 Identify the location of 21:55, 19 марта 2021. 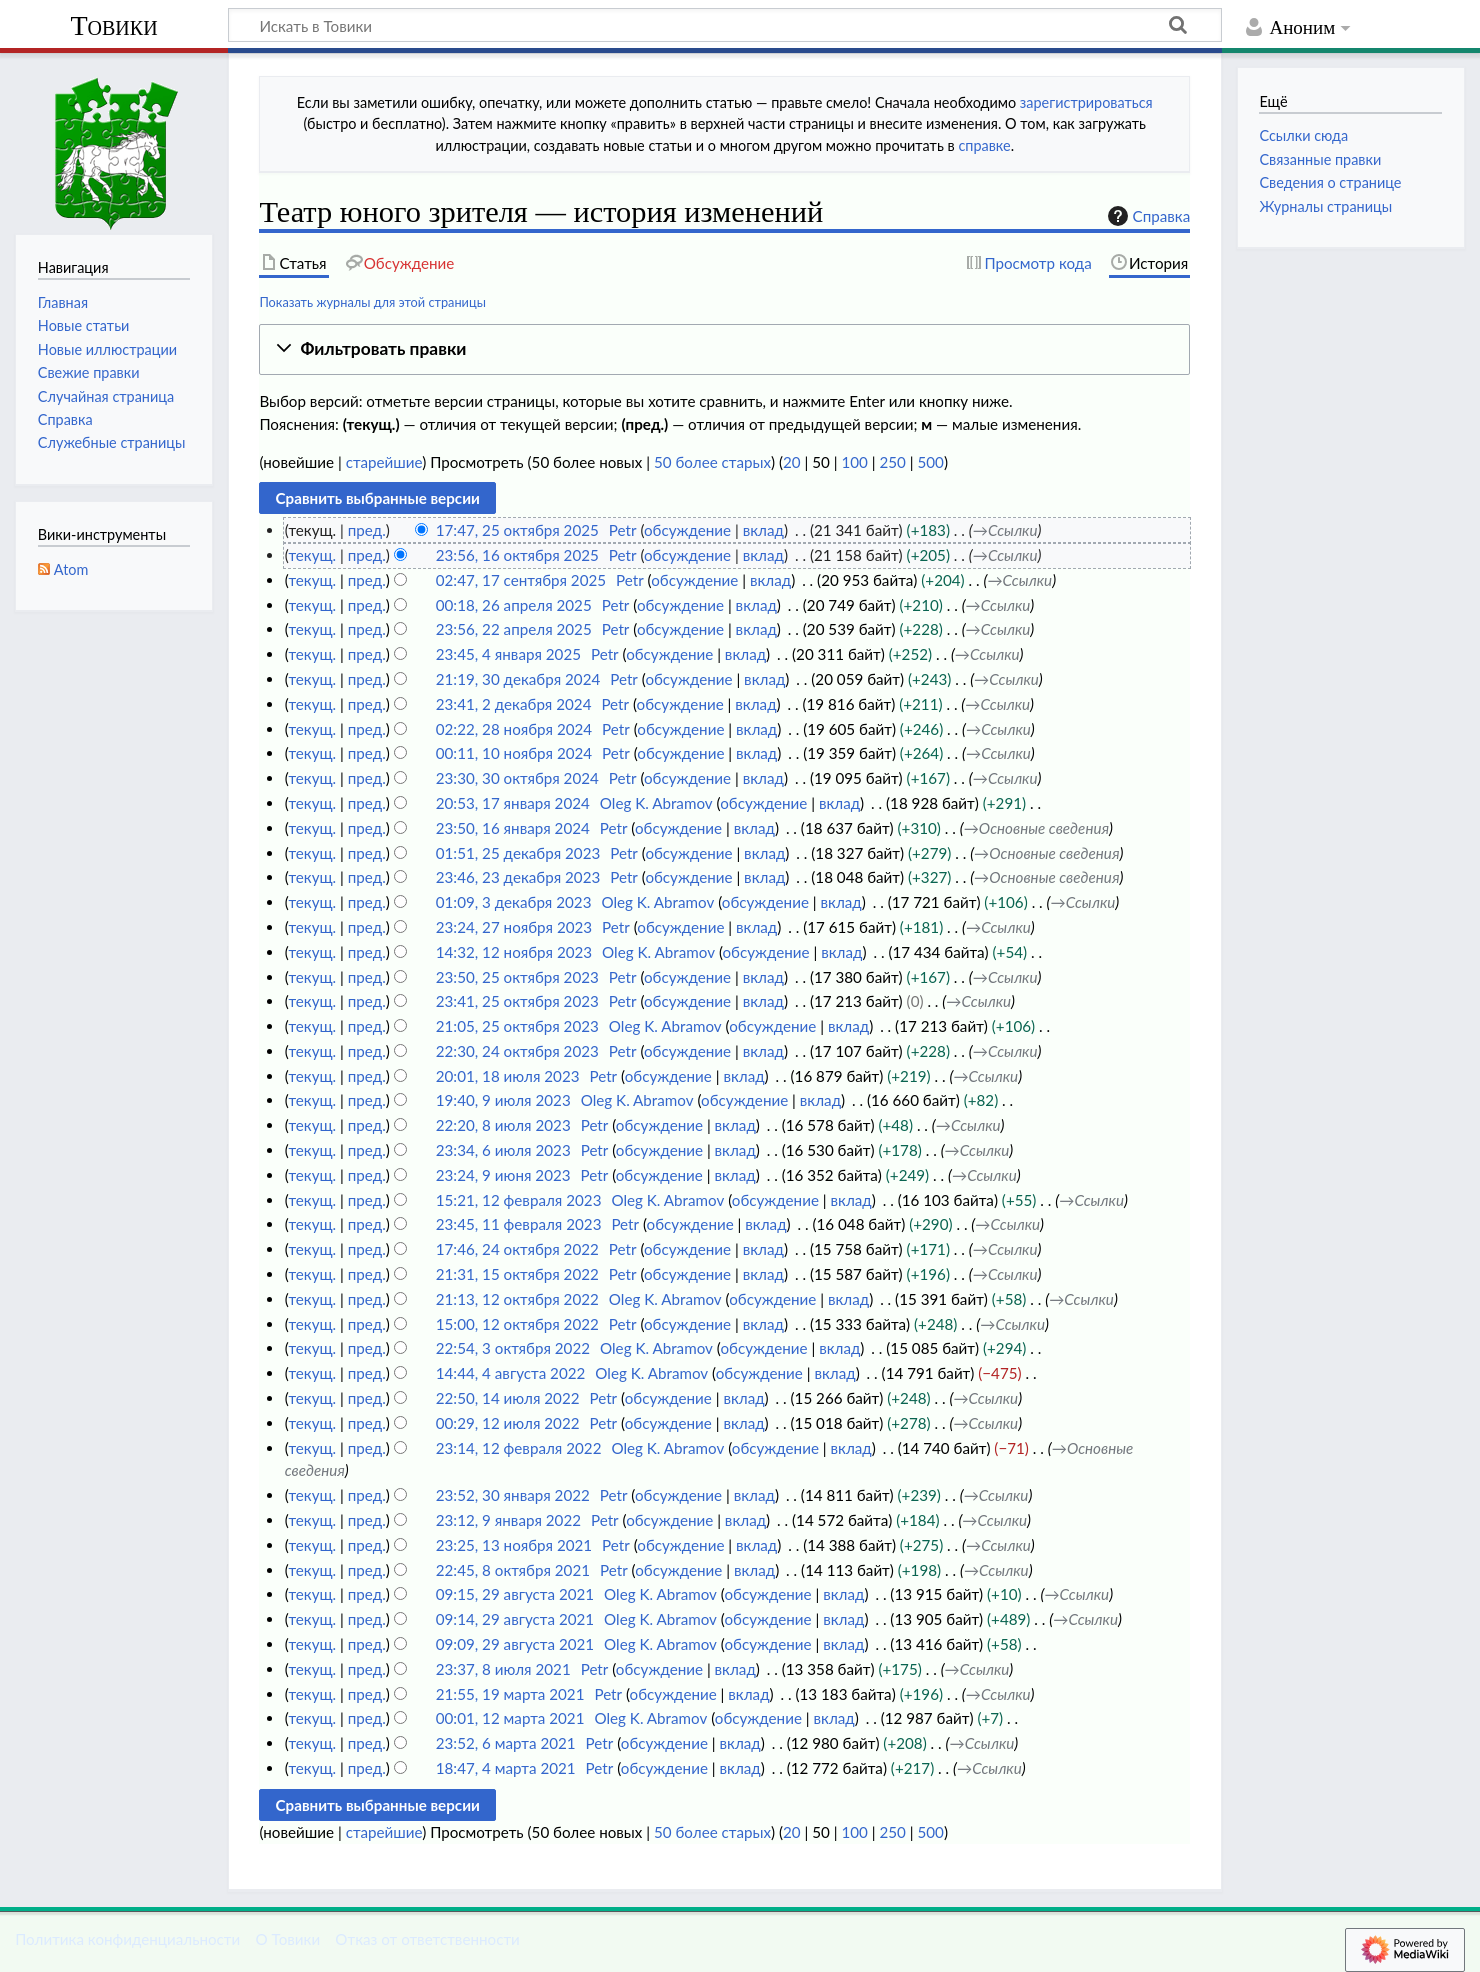
(510, 1694).